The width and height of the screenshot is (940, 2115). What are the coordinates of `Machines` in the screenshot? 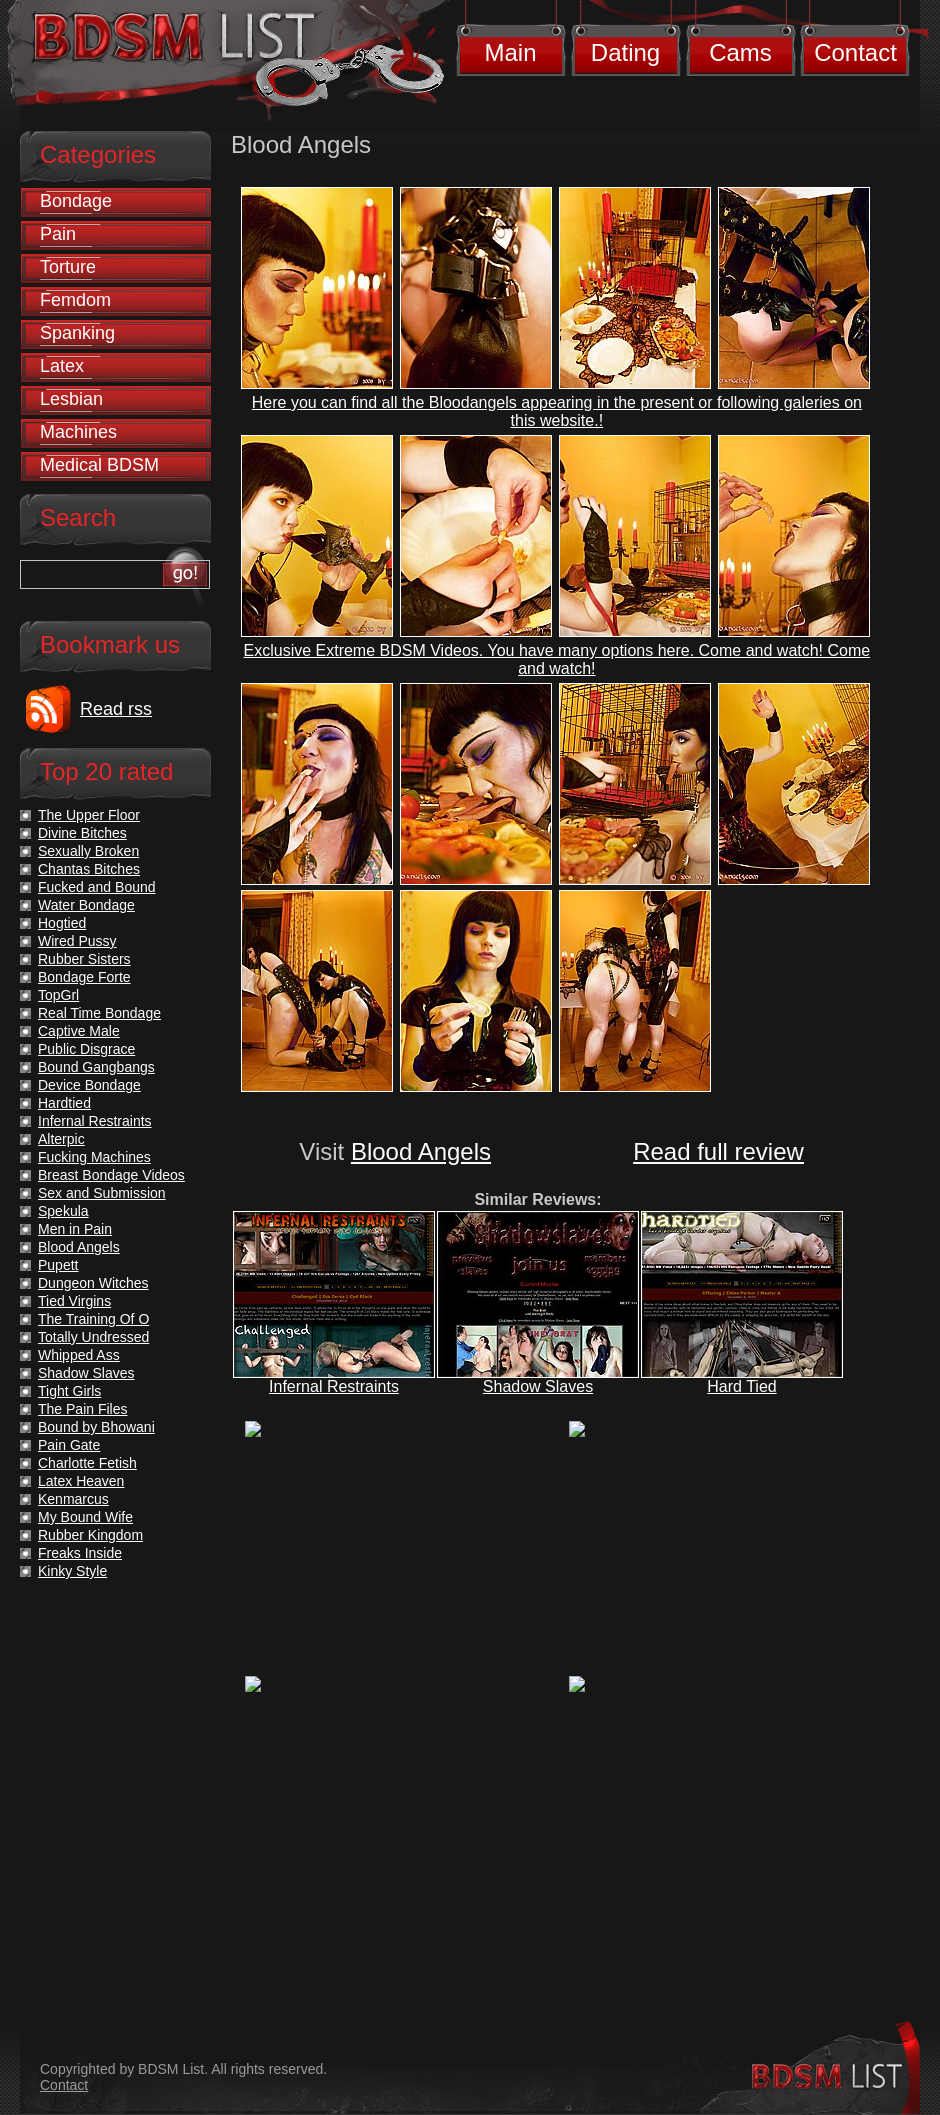 It's located at (78, 432).